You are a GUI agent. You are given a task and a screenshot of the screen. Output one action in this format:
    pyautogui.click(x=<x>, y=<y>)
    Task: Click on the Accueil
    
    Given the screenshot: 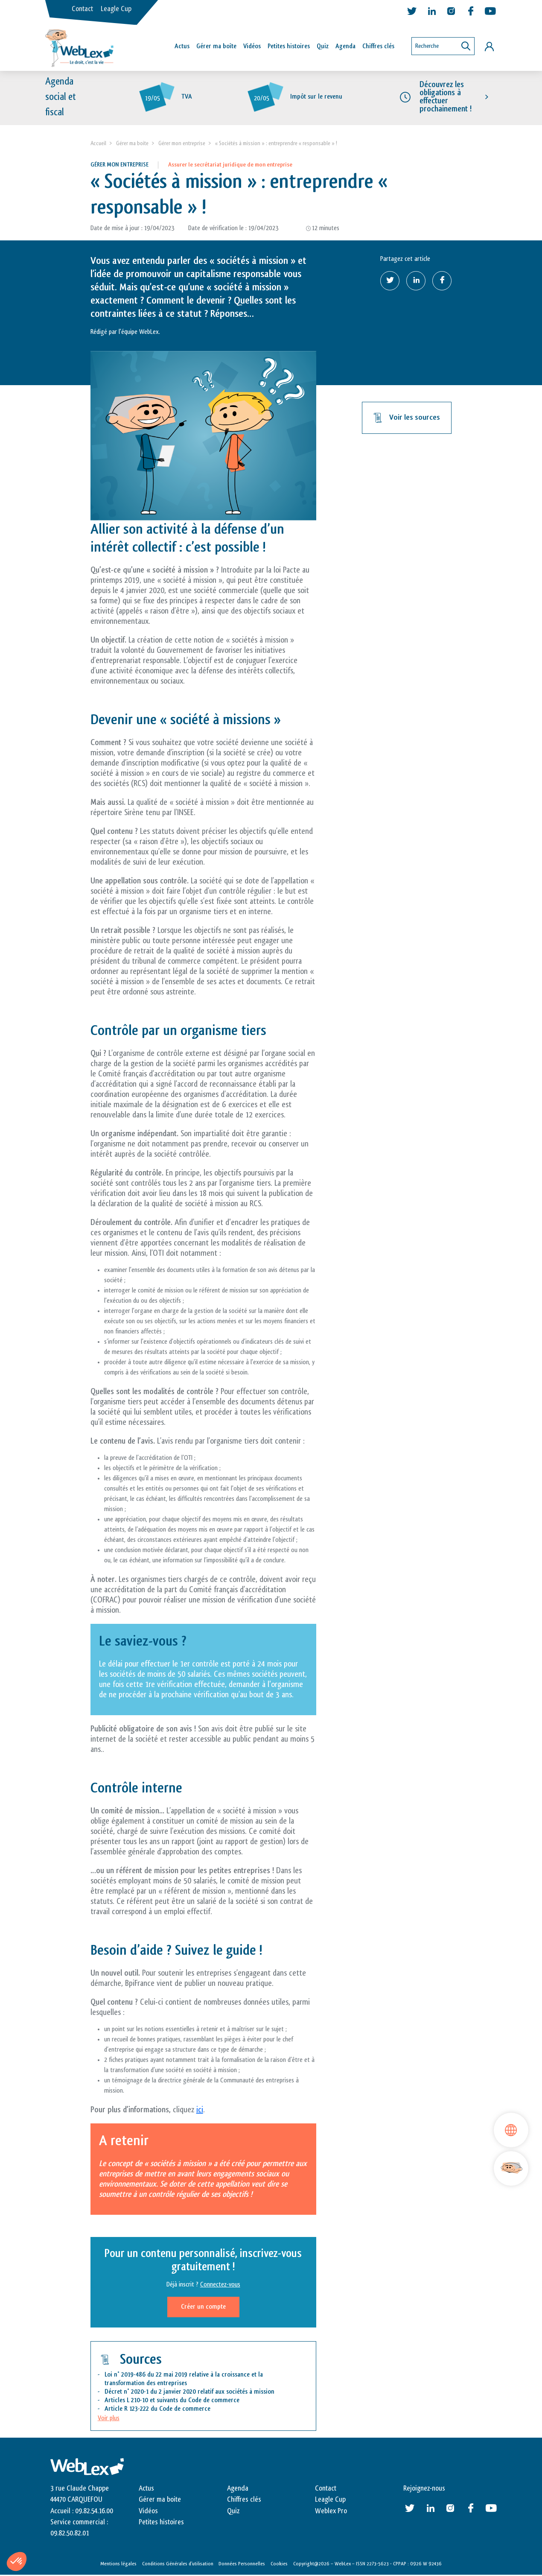 What is the action you would take?
    pyautogui.click(x=98, y=144)
    